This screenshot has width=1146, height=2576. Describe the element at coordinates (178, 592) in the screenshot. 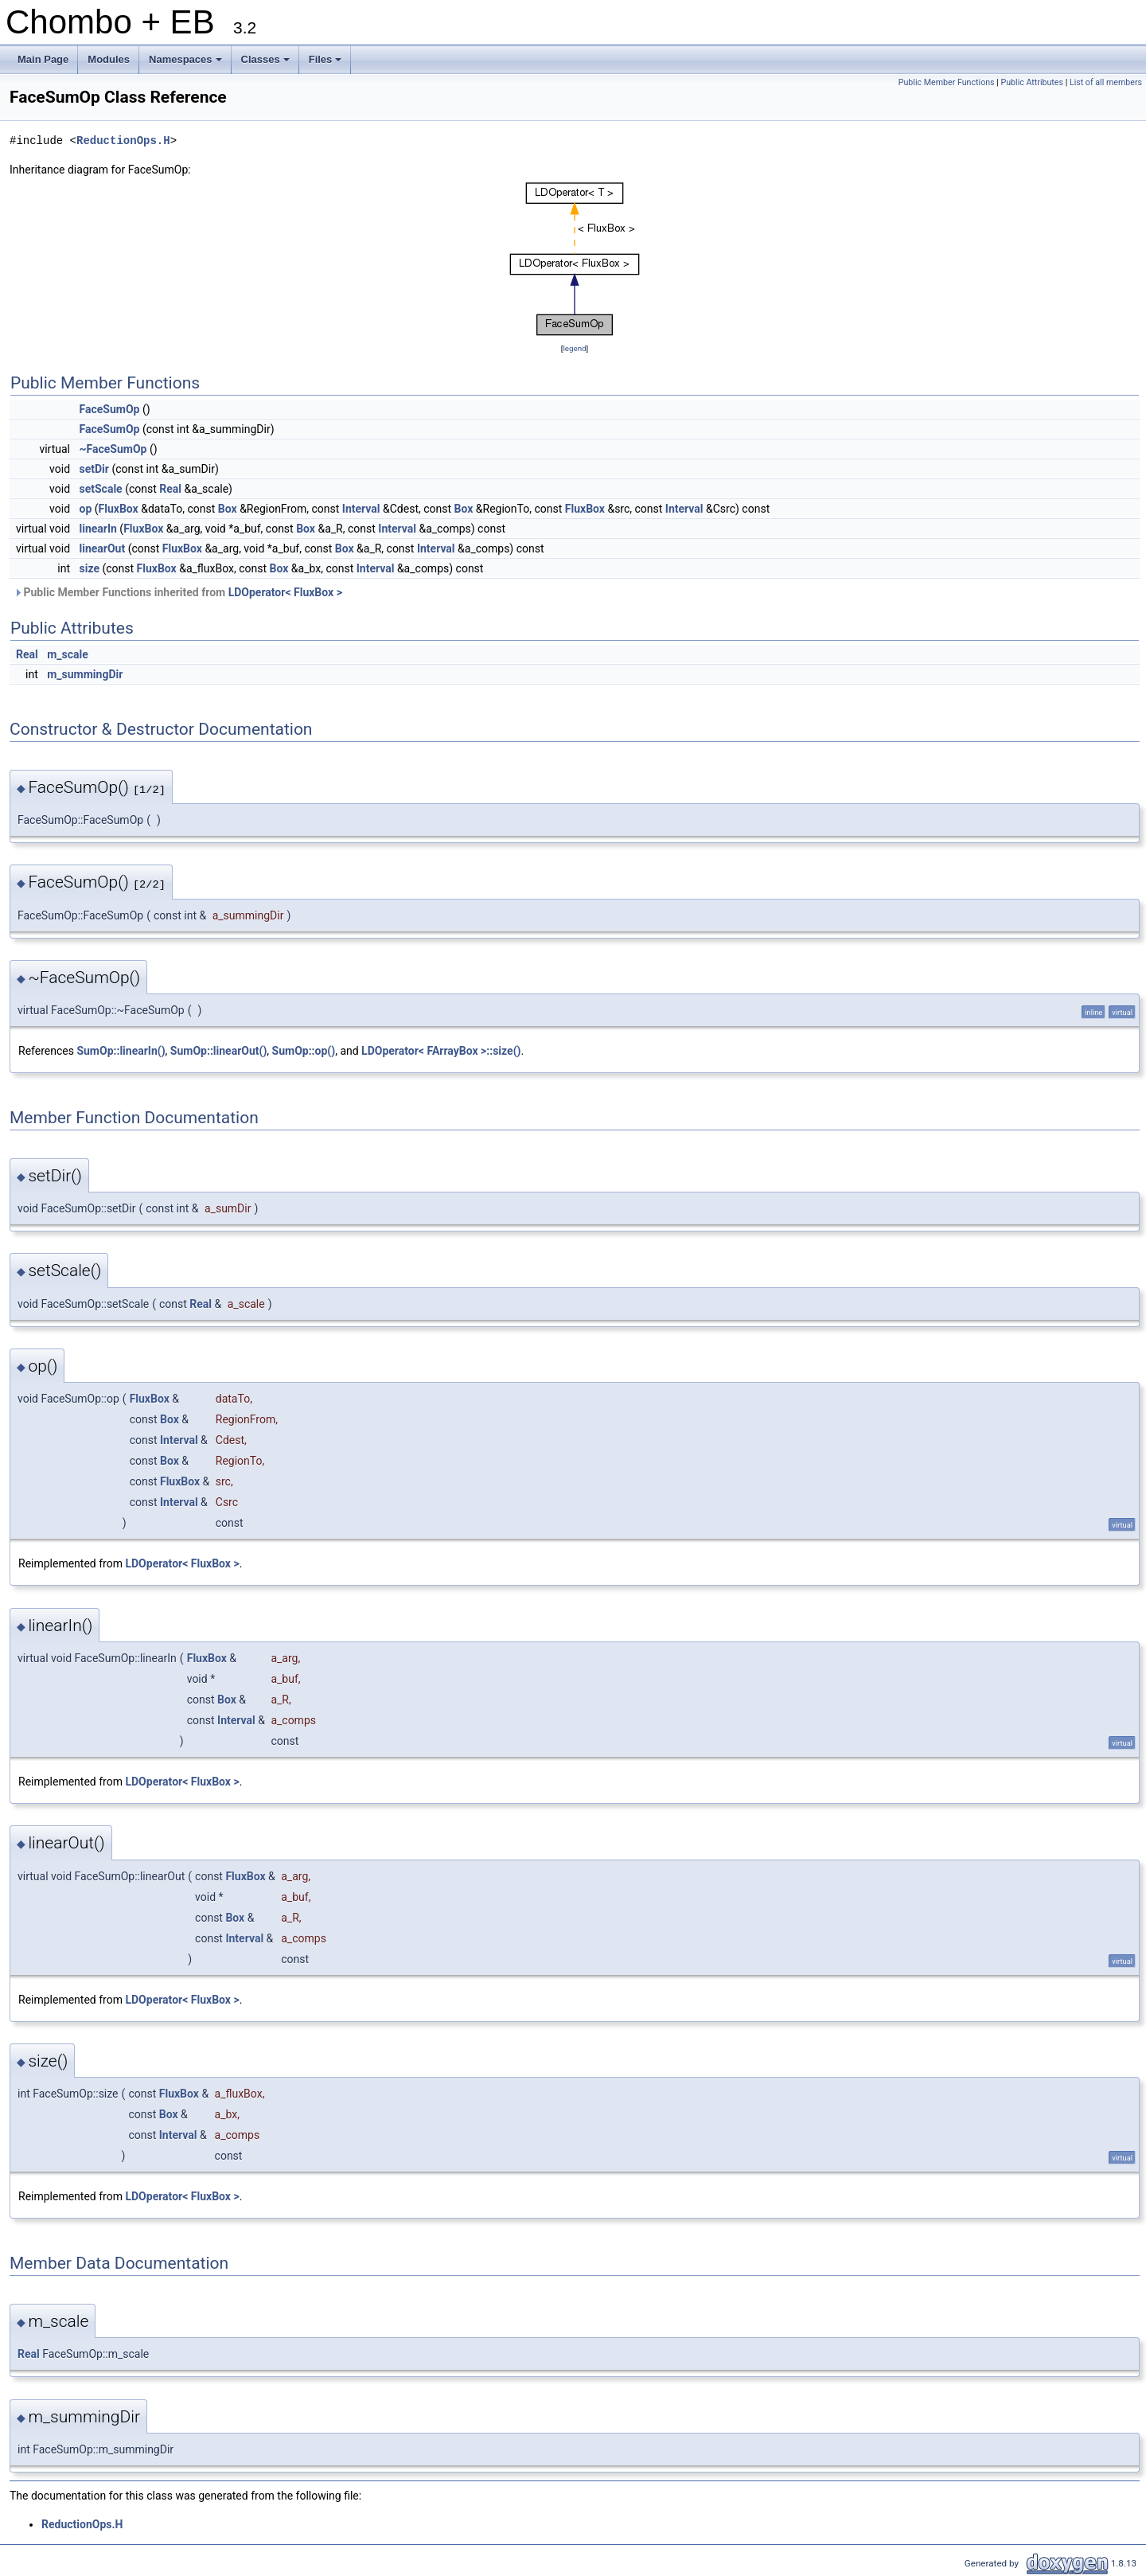

I see `Public Member Functions inherited from` at that location.